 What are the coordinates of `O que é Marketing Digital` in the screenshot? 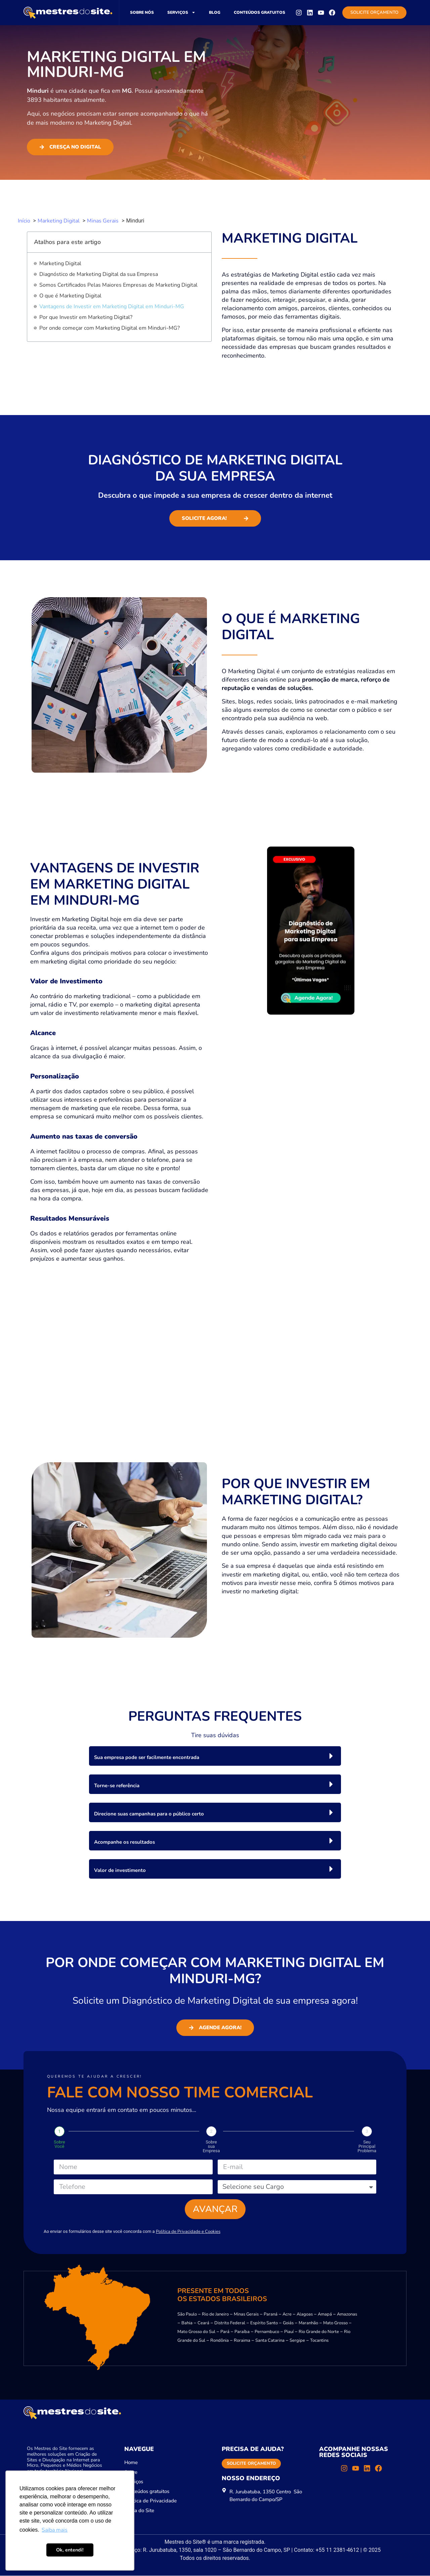 It's located at (70, 295).